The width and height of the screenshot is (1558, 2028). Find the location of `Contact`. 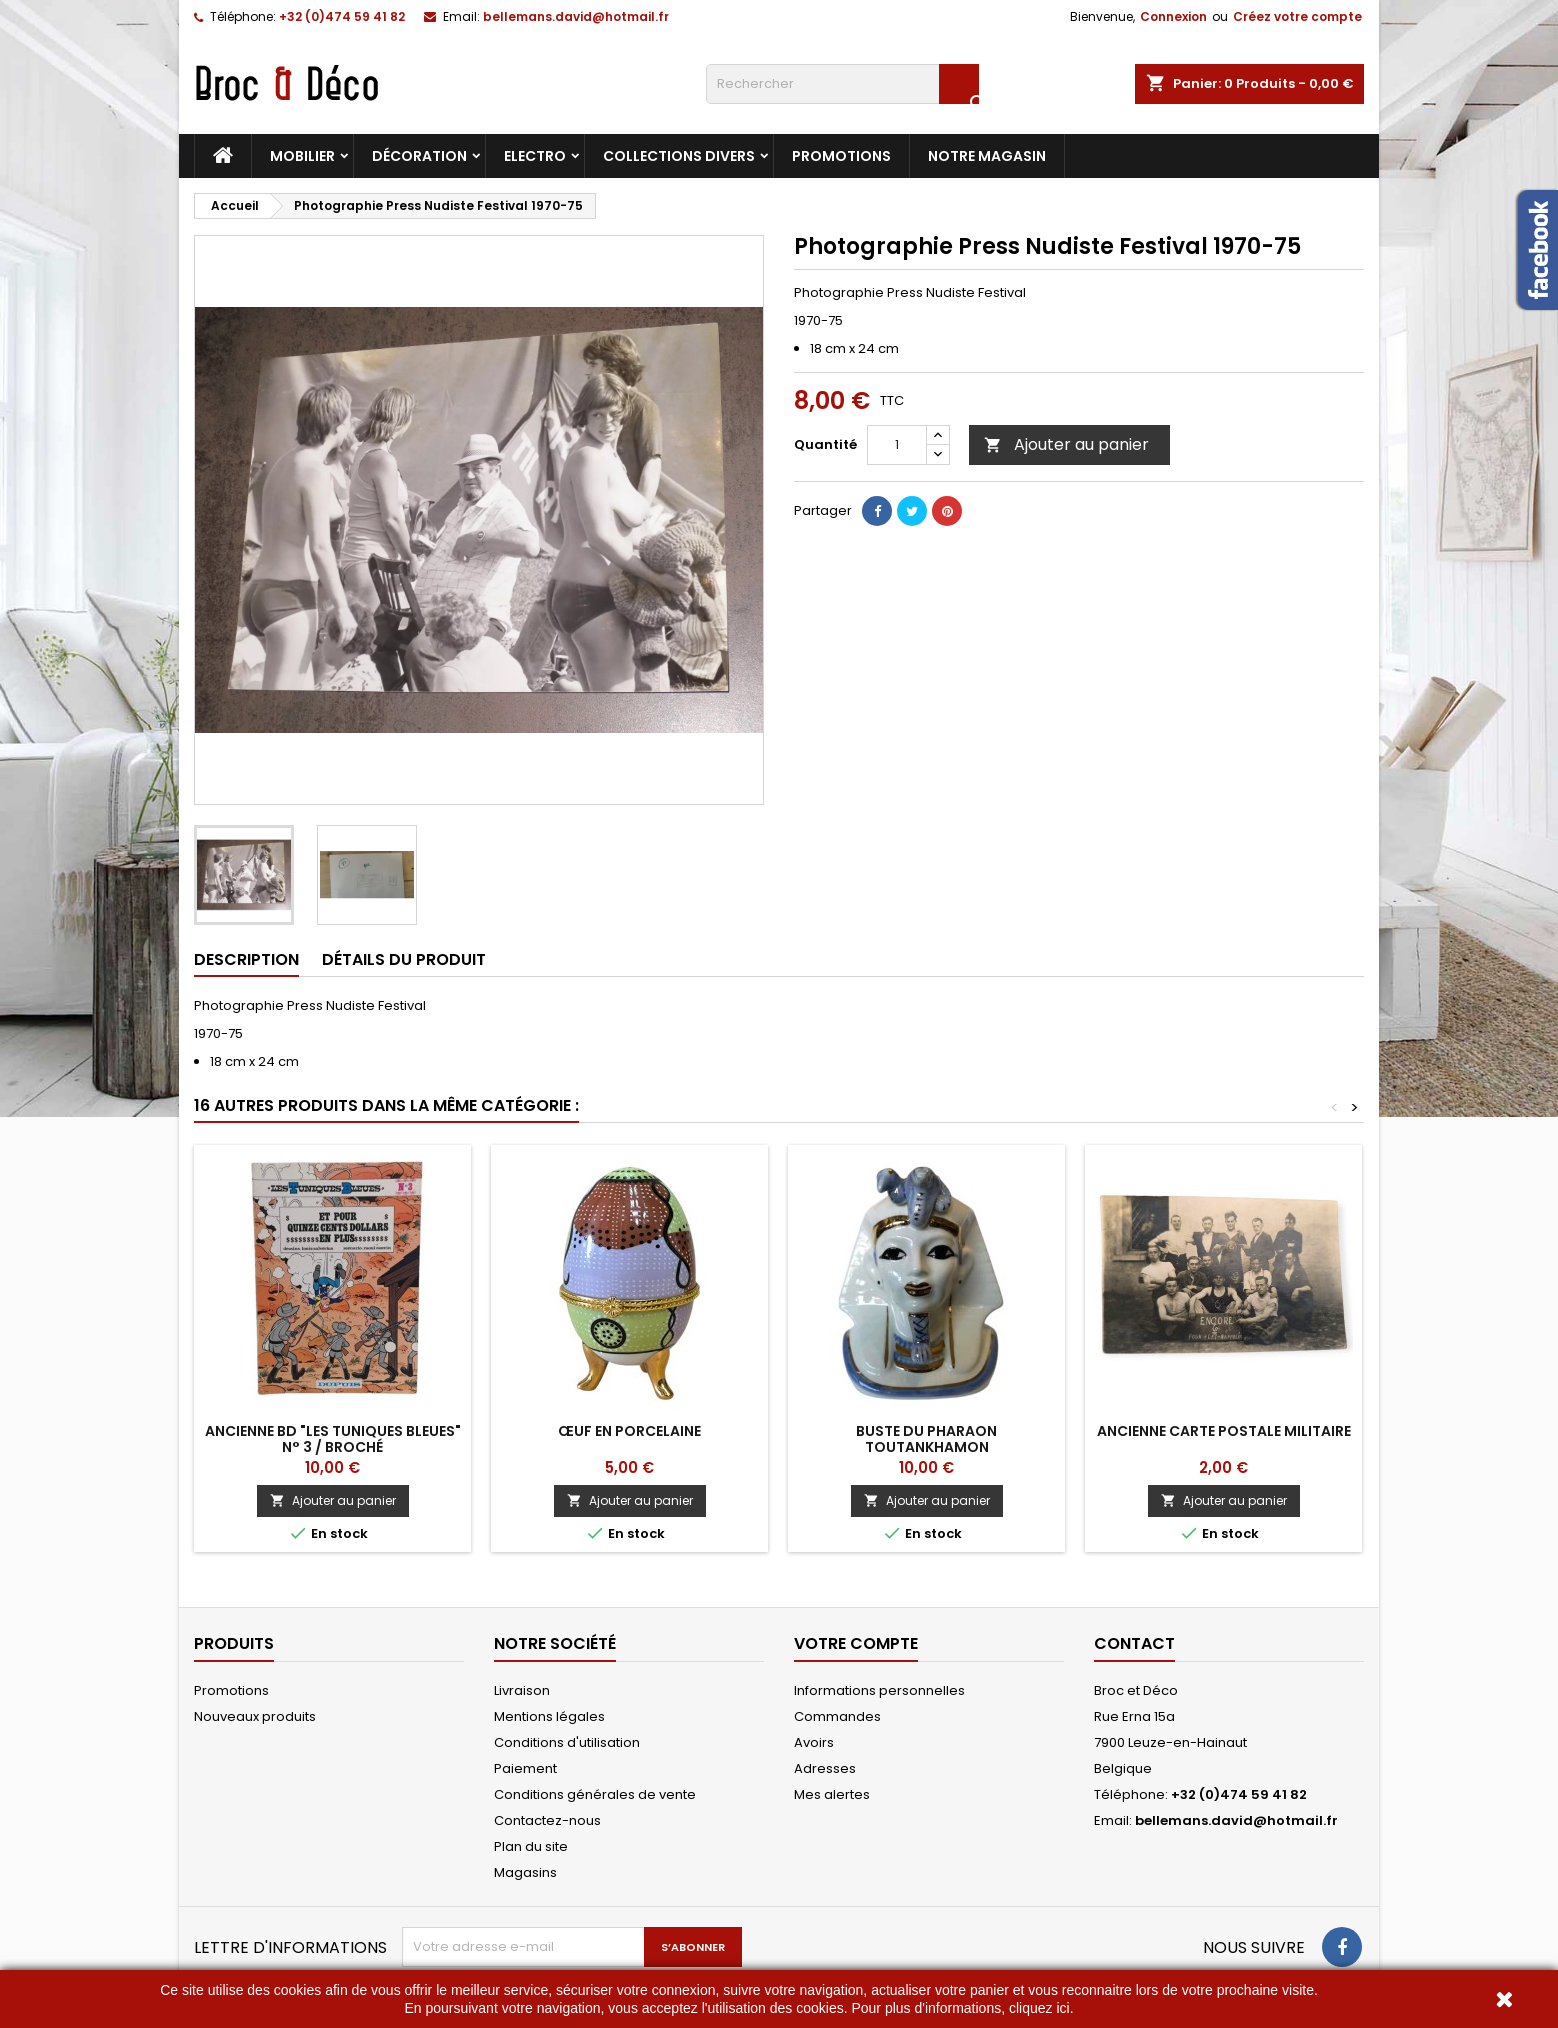

Contact is located at coordinates (1134, 1643).